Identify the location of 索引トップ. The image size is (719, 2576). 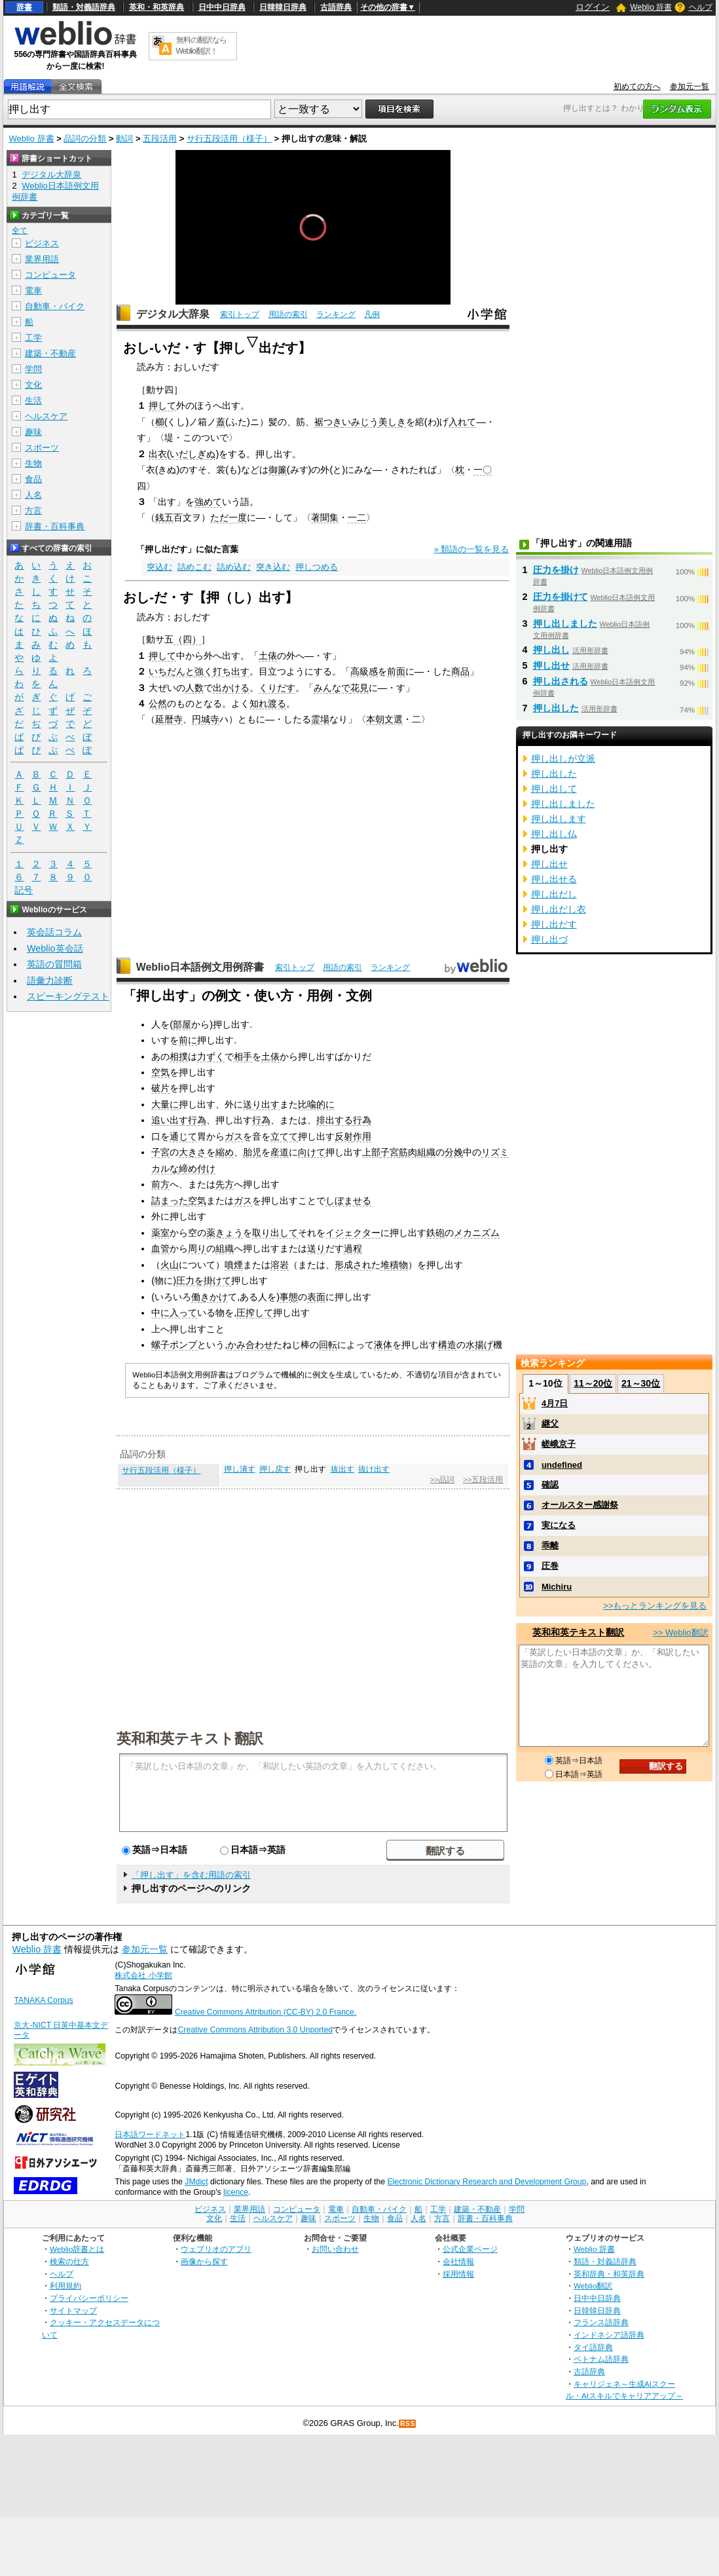
(239, 314).